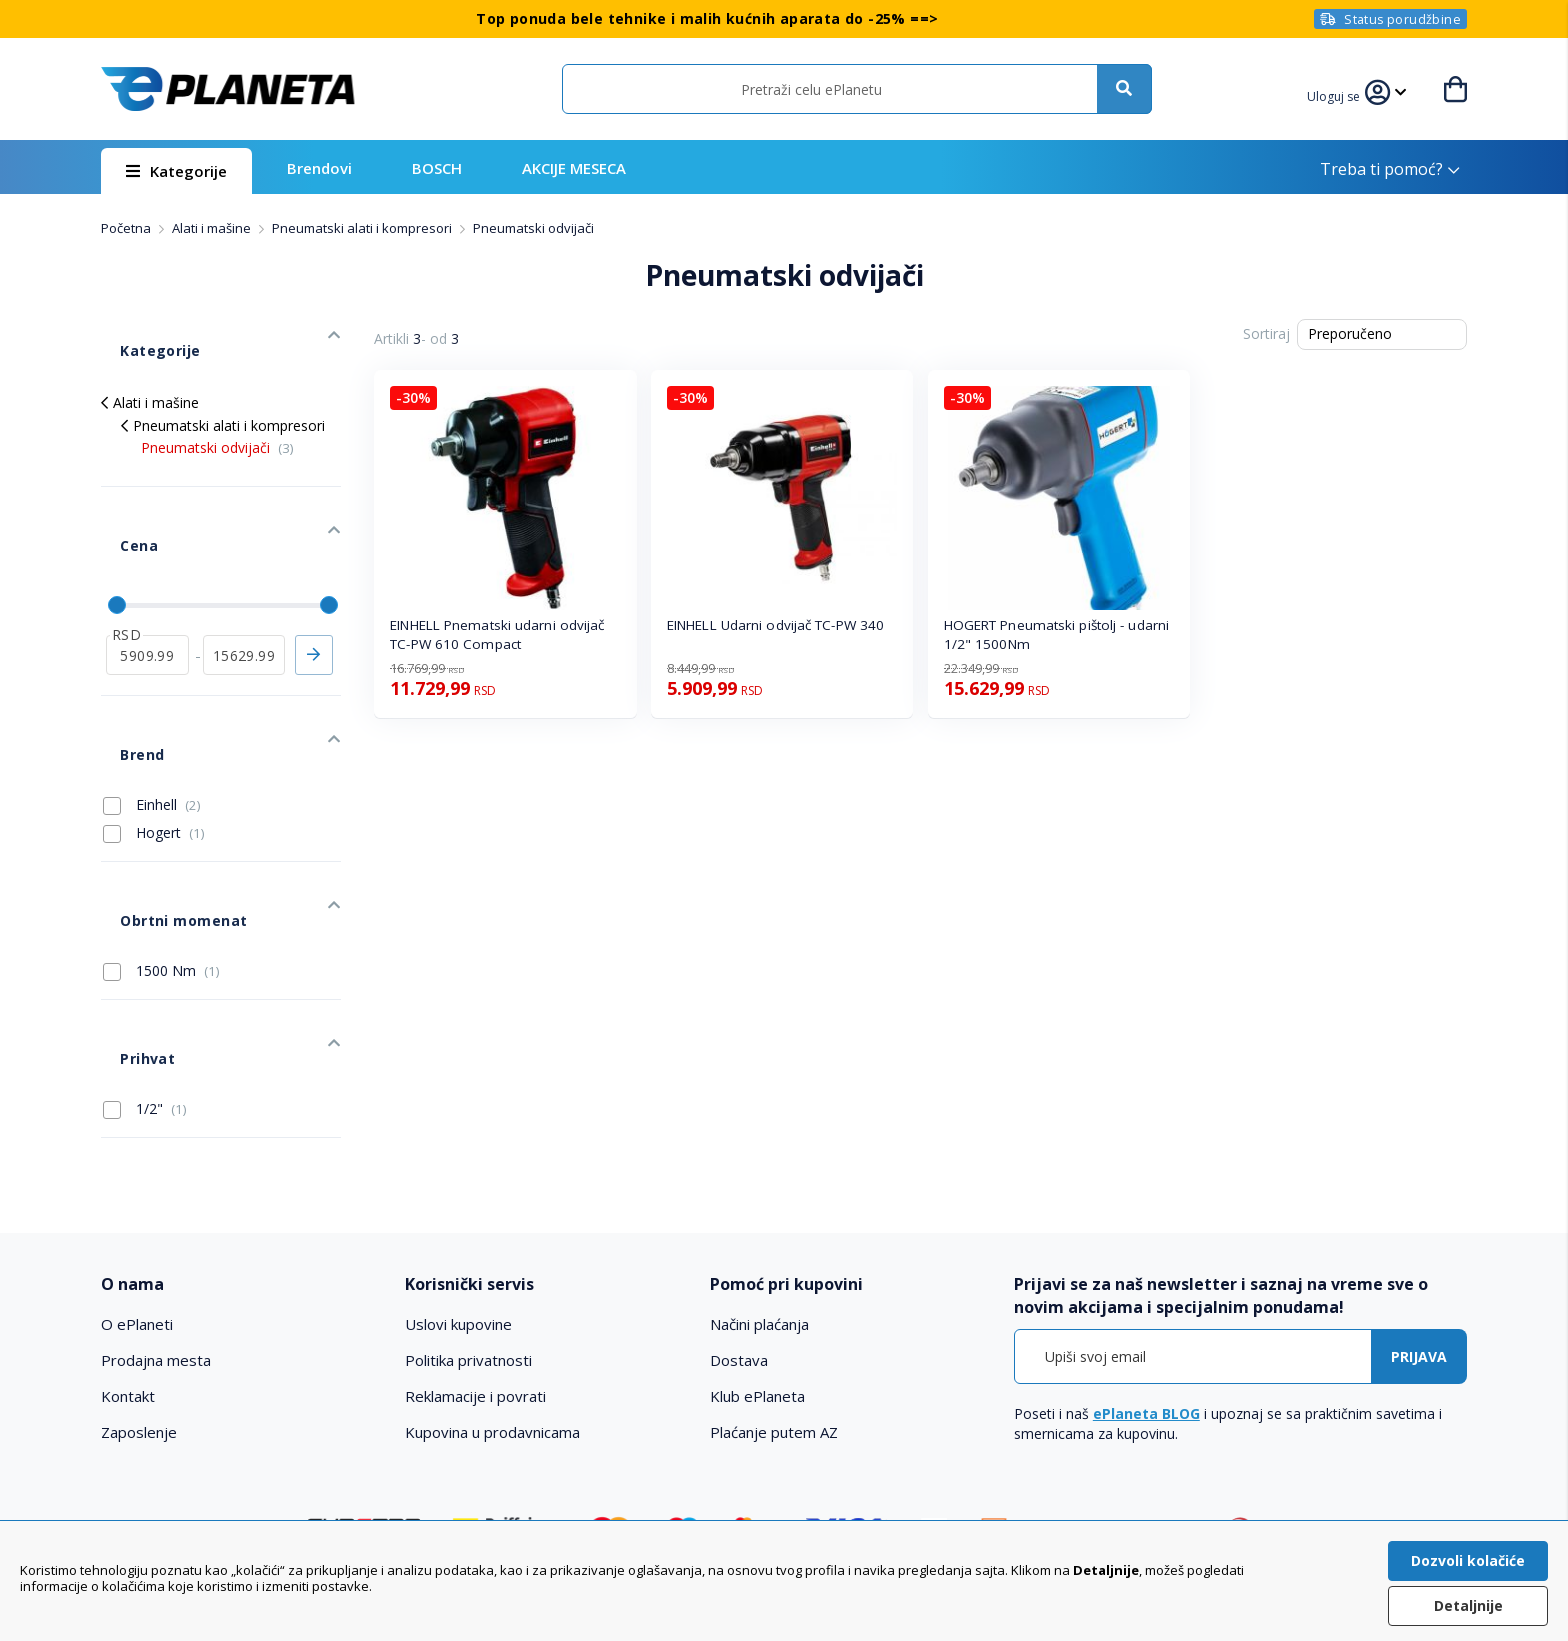 The height and width of the screenshot is (1641, 1568). I want to click on Početna, so click(127, 228).